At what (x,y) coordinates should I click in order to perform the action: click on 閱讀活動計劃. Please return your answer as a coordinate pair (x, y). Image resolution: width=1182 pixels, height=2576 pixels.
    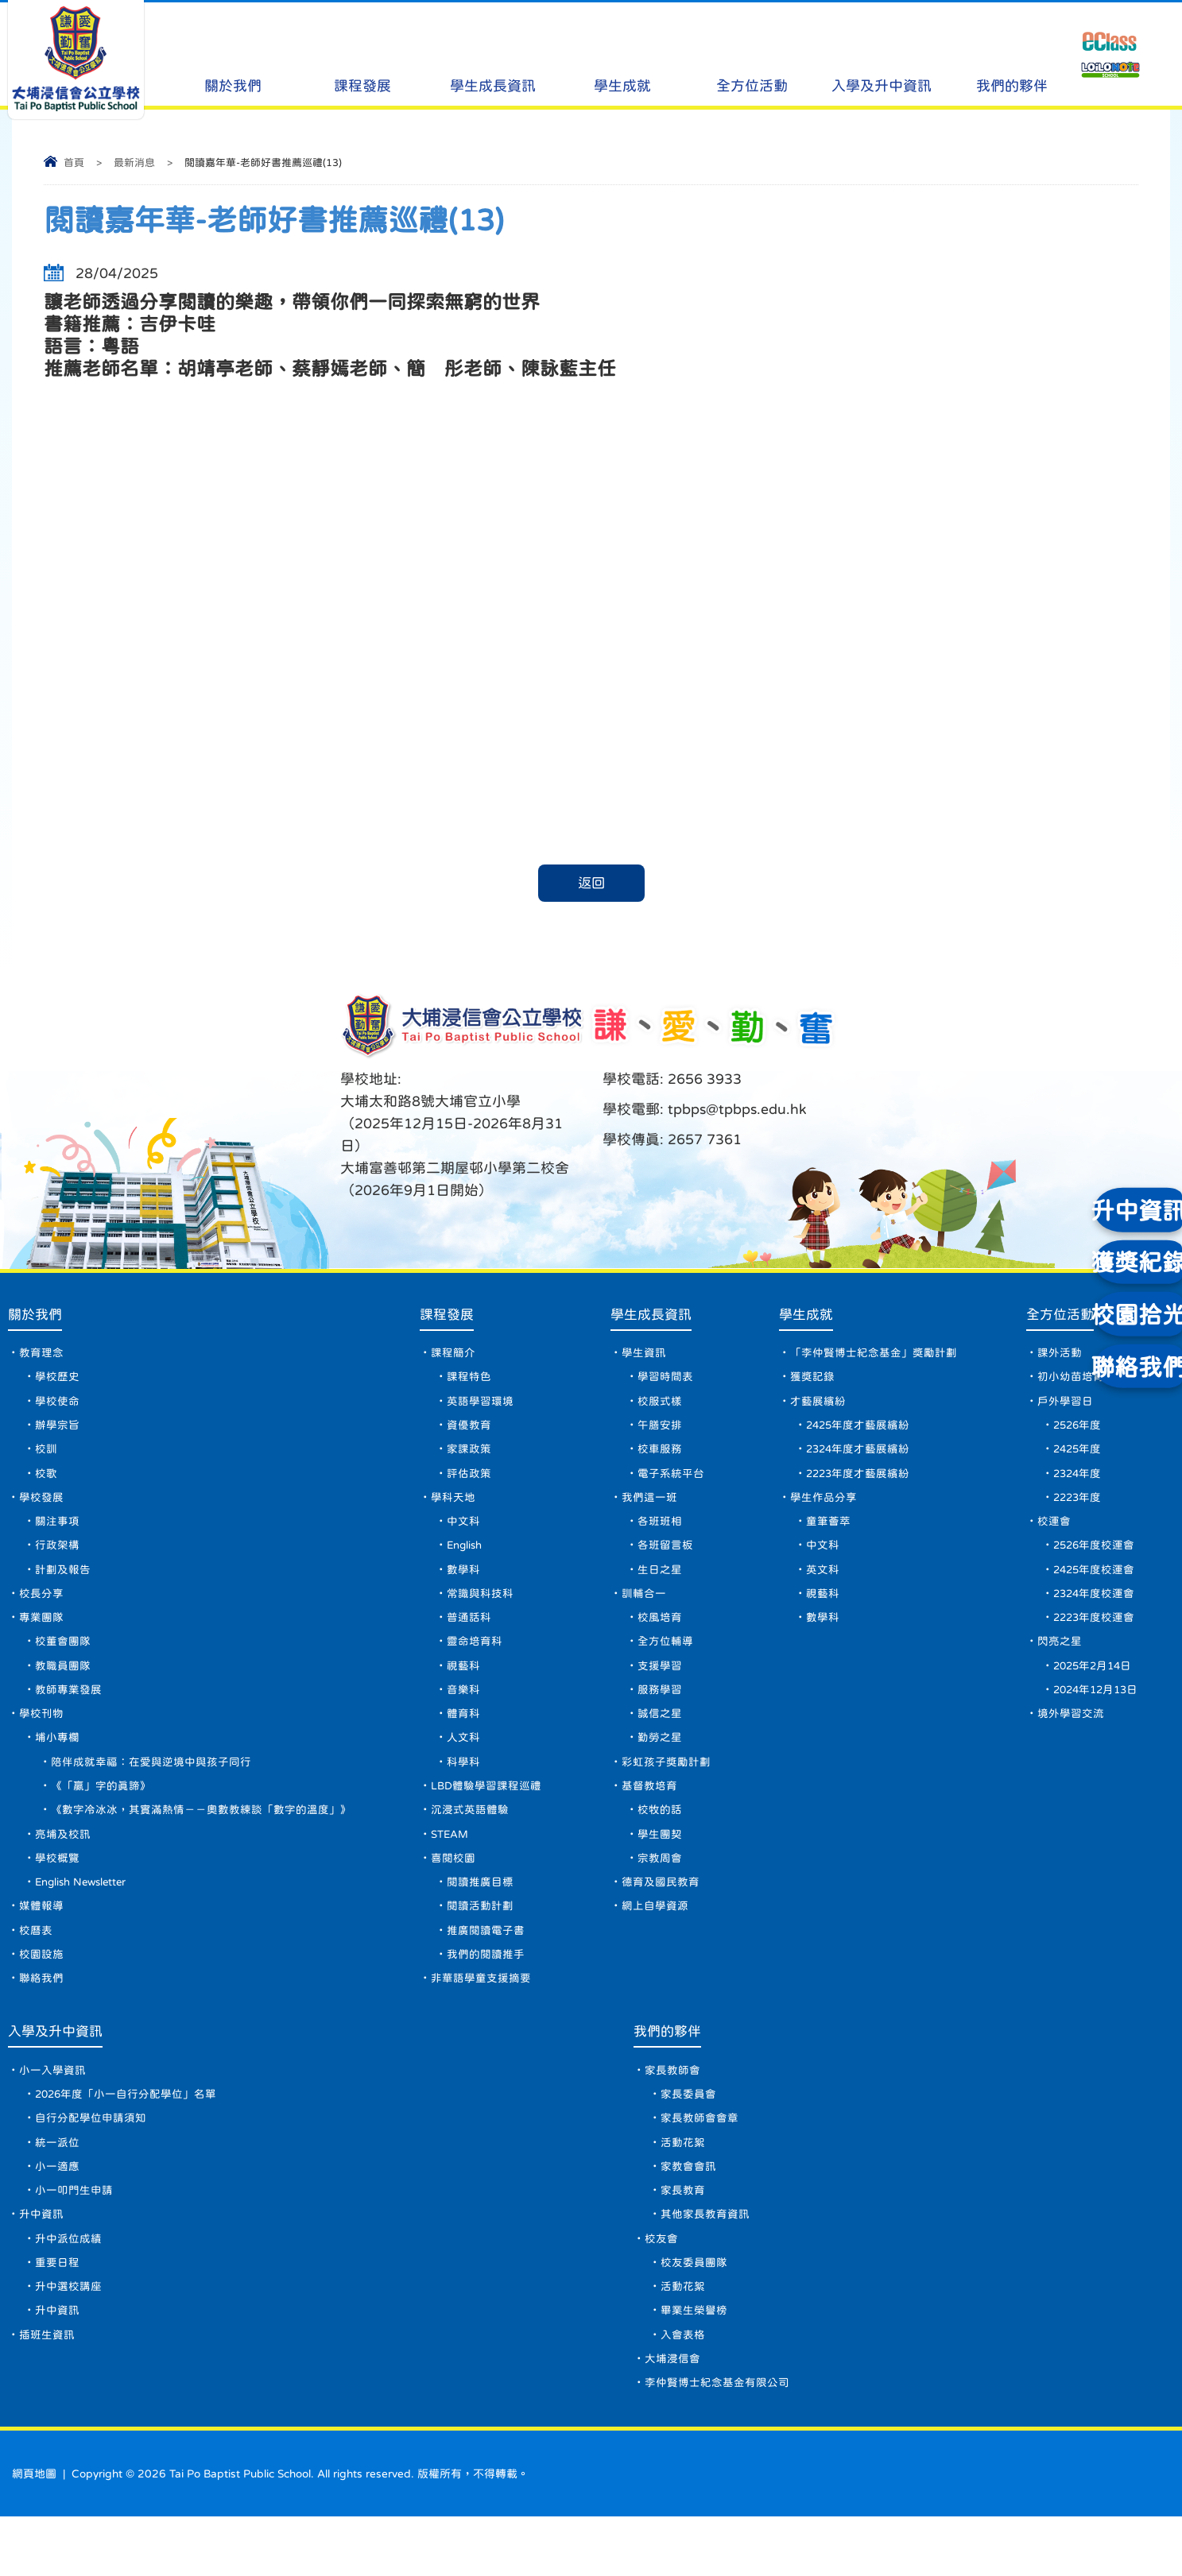
    Looking at the image, I should click on (478, 1940).